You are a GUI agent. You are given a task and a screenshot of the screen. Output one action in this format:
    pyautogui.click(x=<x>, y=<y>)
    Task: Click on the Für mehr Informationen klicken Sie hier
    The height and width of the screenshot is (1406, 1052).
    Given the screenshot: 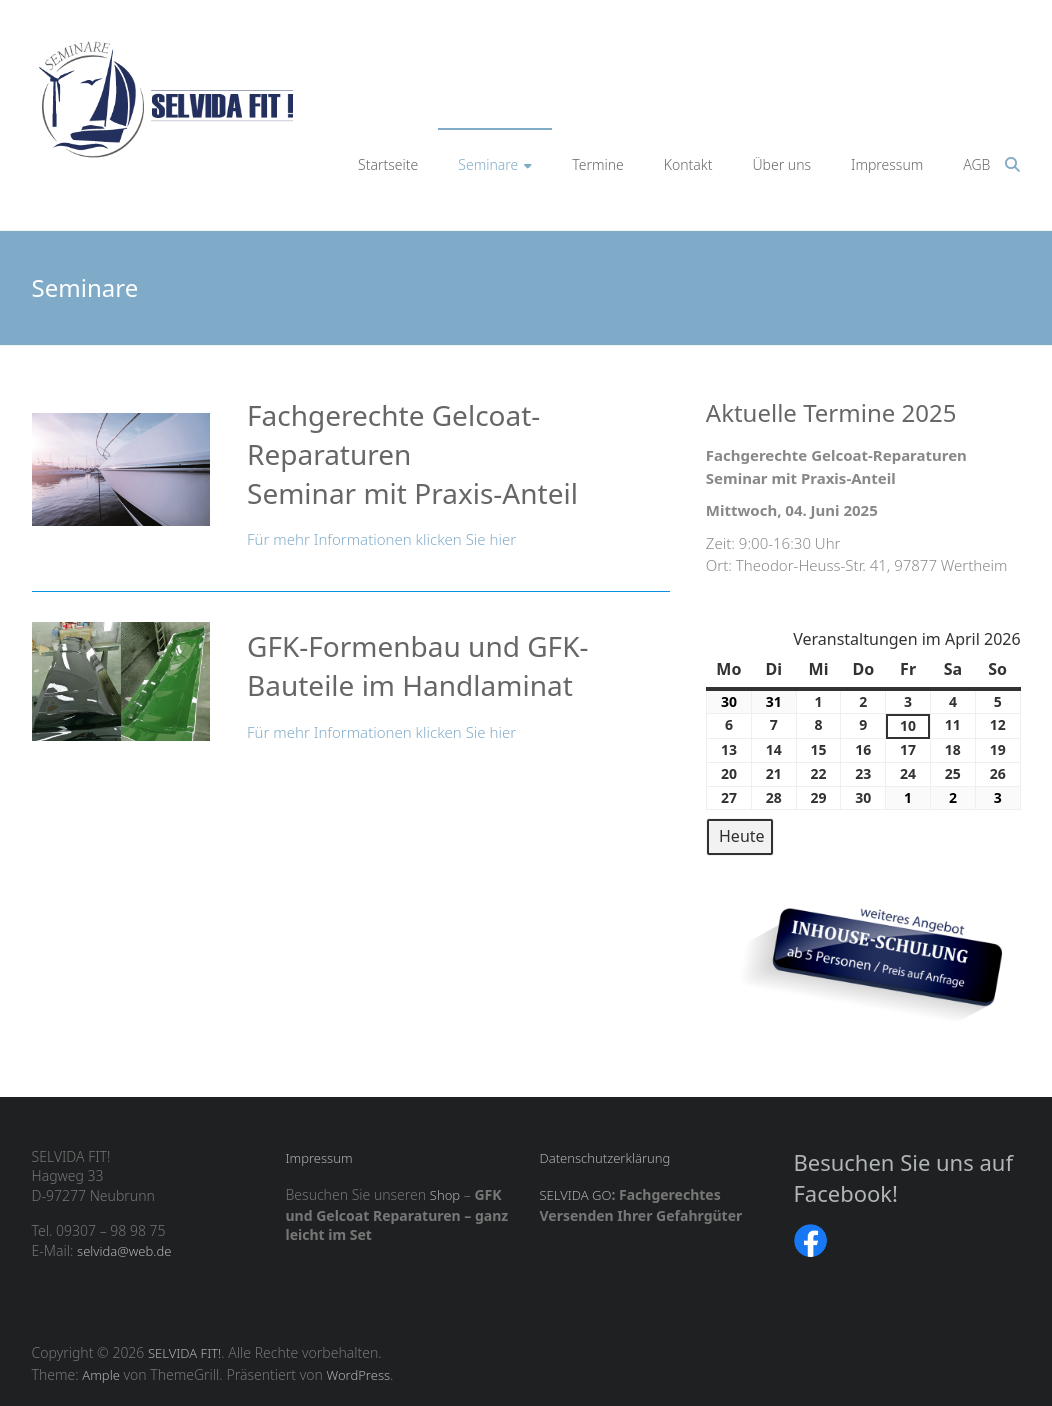 What is the action you would take?
    pyautogui.click(x=381, y=539)
    